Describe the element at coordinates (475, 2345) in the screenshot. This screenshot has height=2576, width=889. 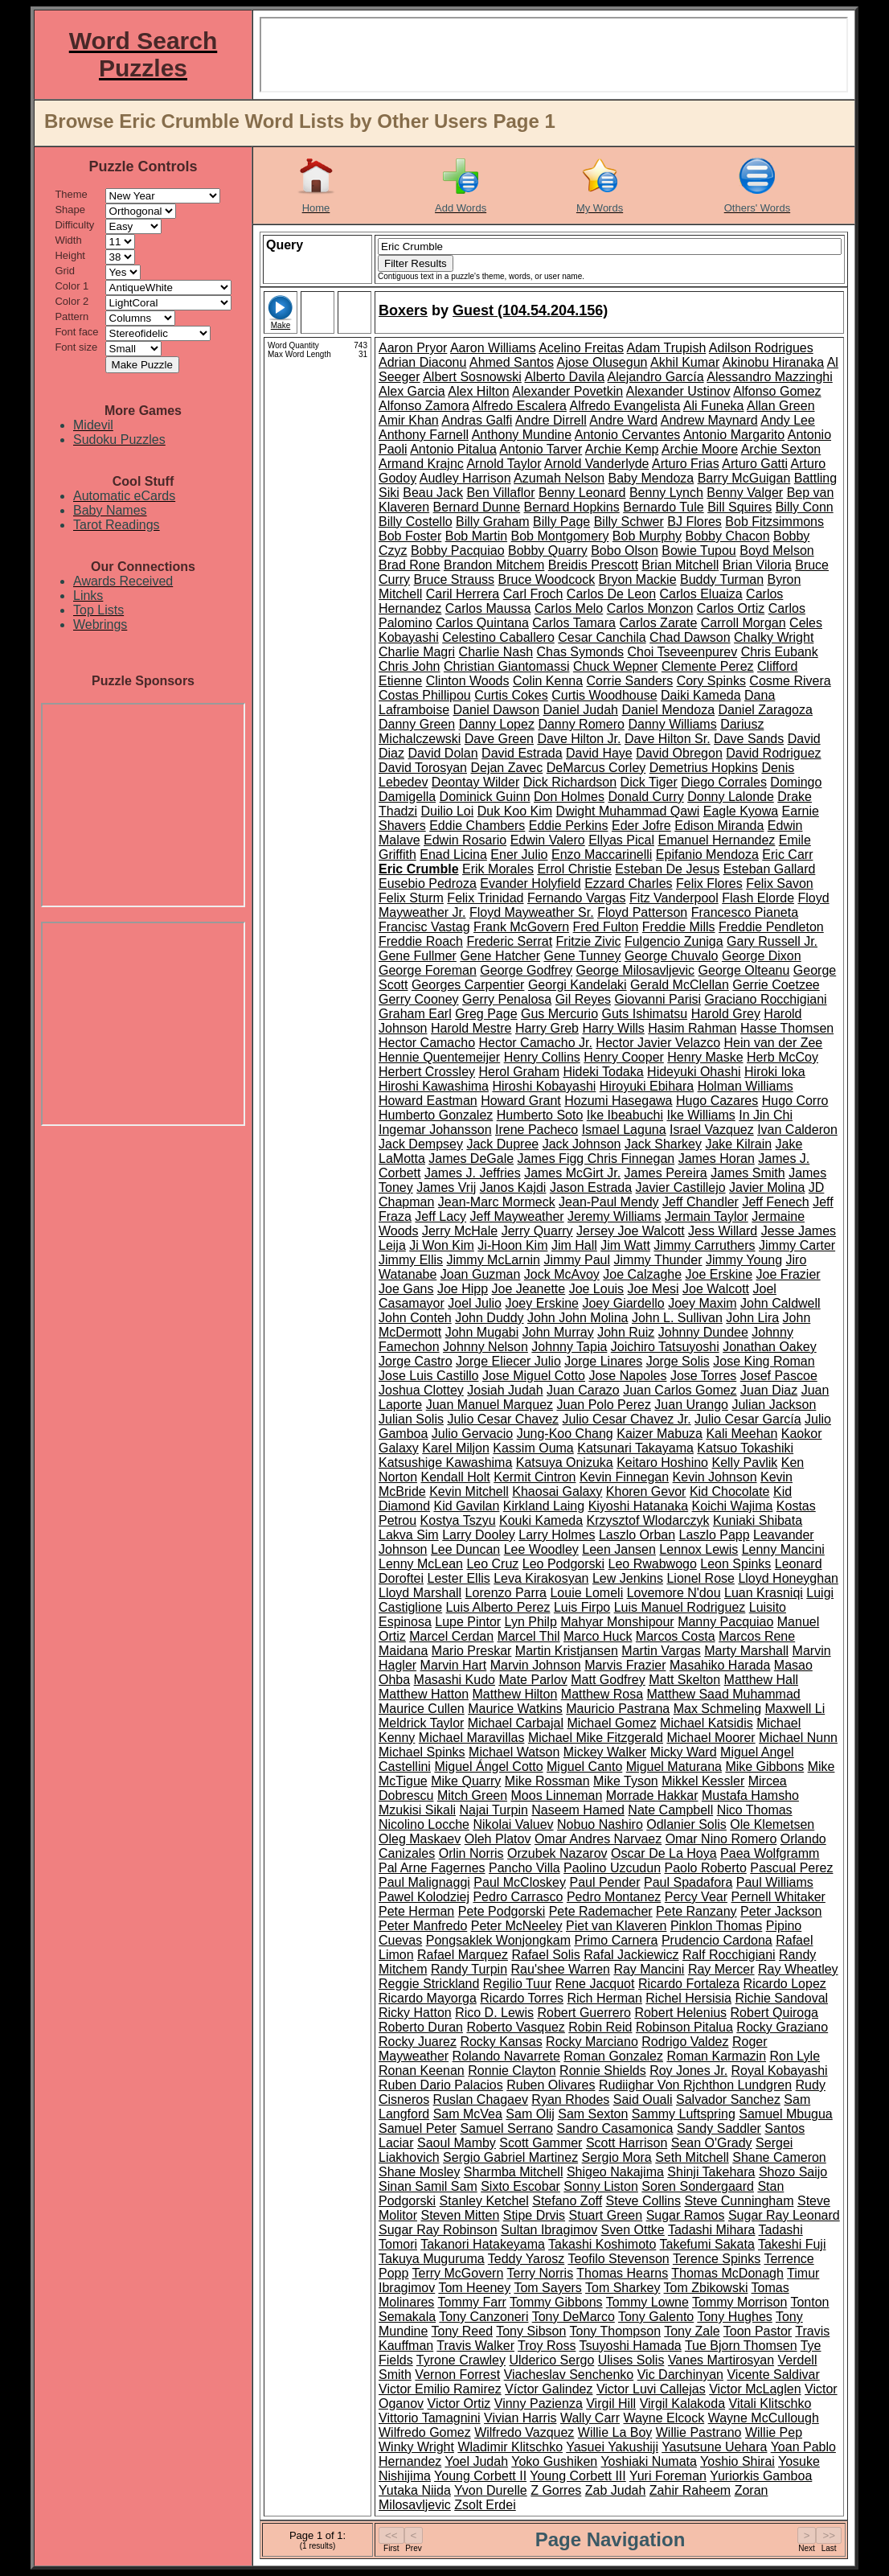
I see `Travis Walker` at that location.